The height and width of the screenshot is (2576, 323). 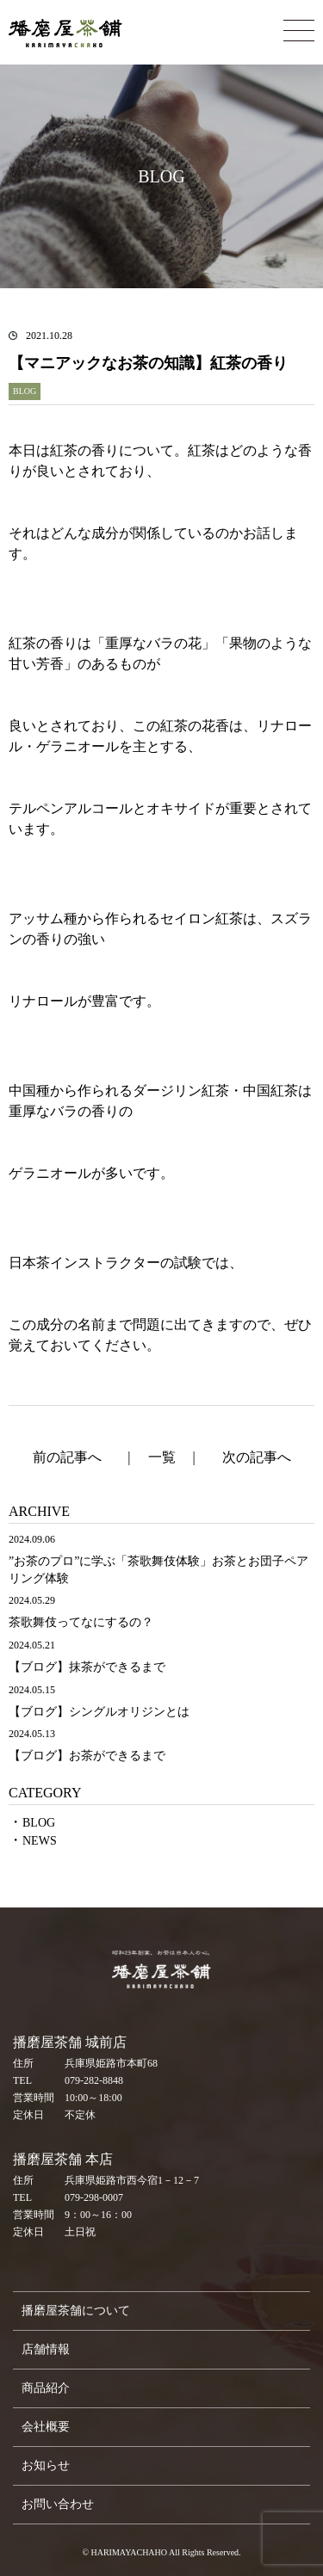 I want to click on 播磨屋茶舗について, so click(x=76, y=2310).